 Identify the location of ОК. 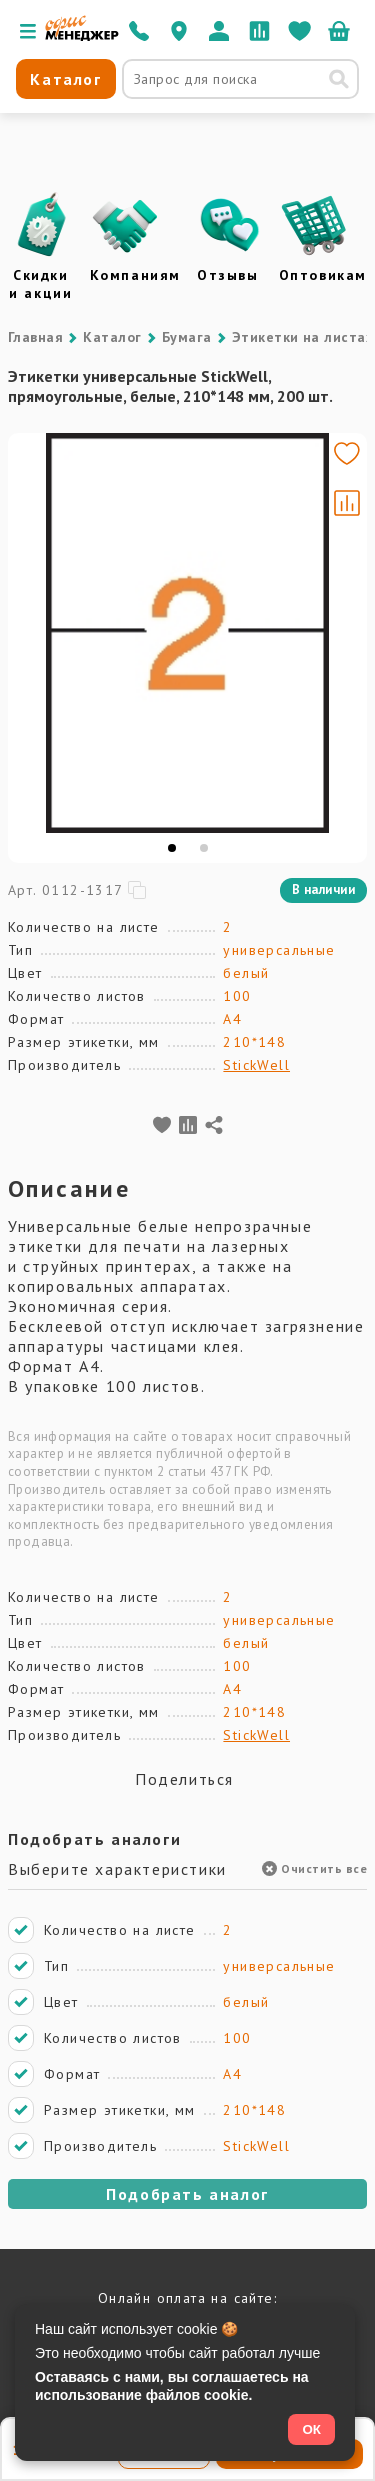
(311, 2429).